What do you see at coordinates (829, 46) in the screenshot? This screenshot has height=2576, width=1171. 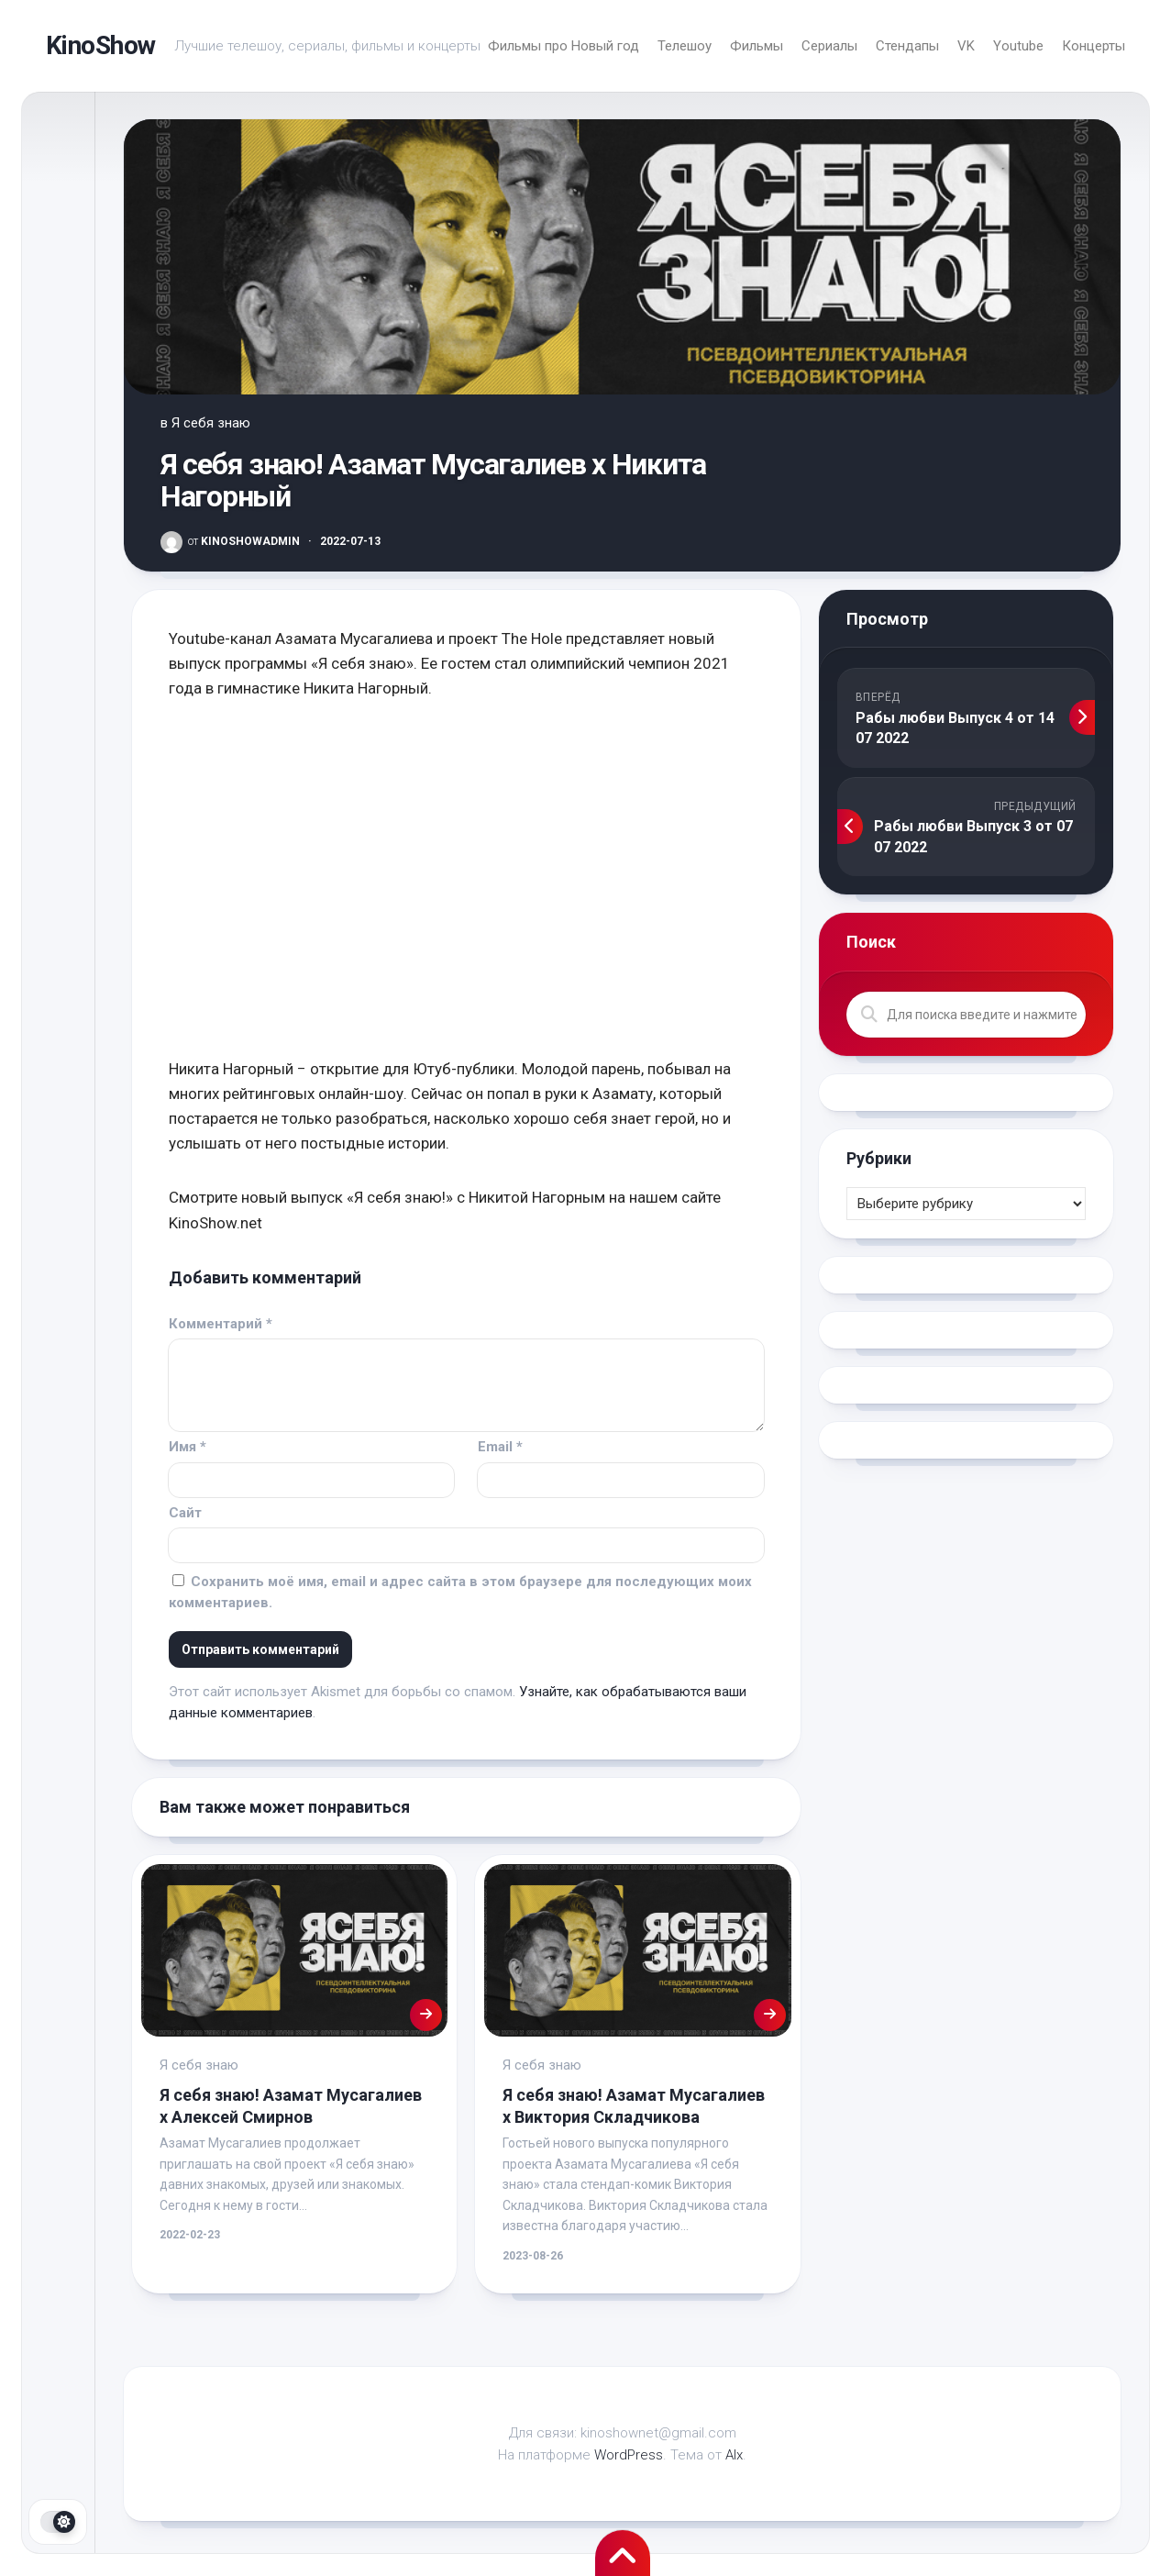 I see `Сериалы` at bounding box center [829, 46].